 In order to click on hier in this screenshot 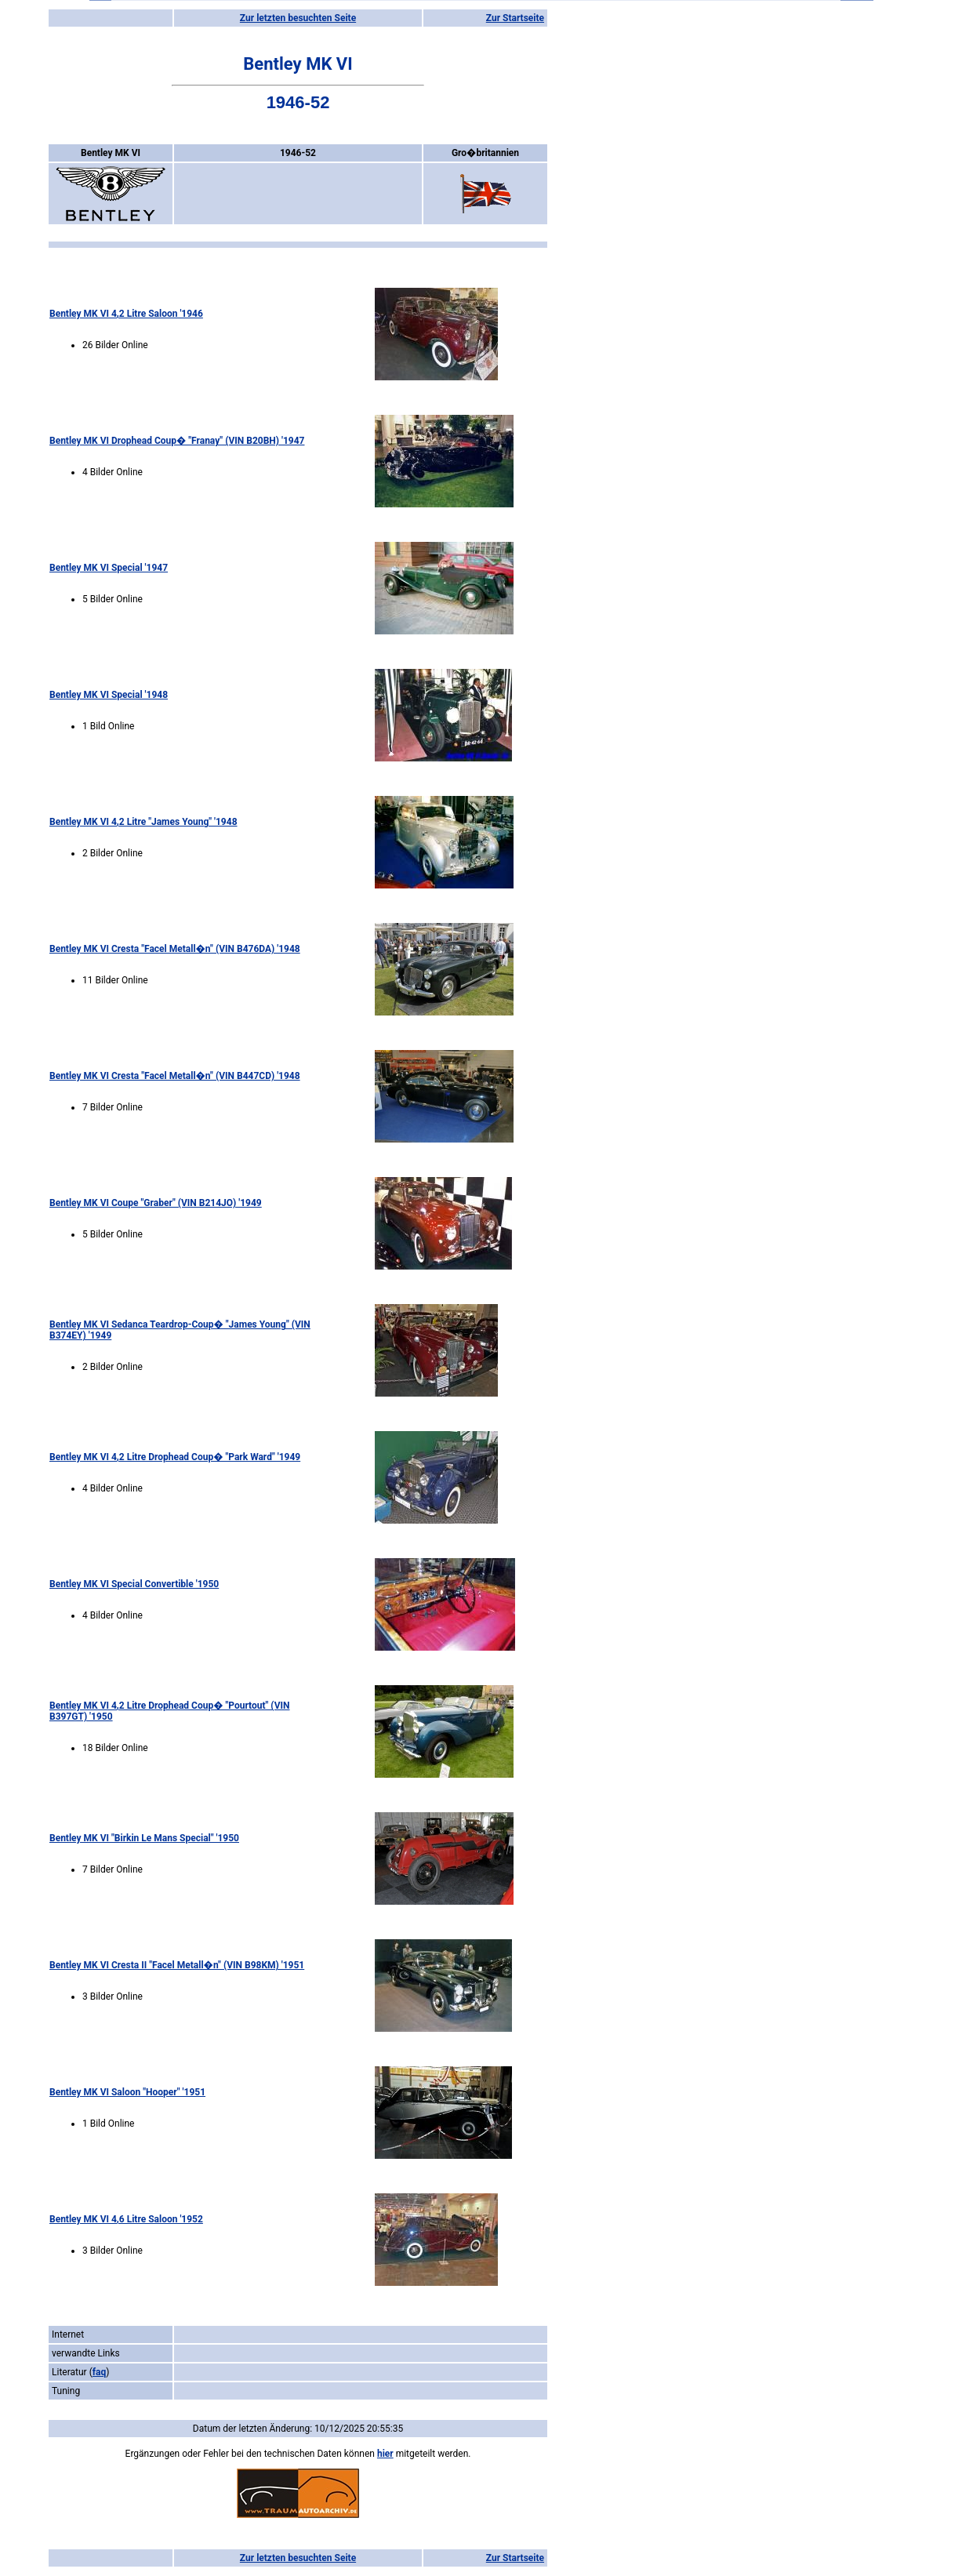, I will do `click(385, 2453)`.